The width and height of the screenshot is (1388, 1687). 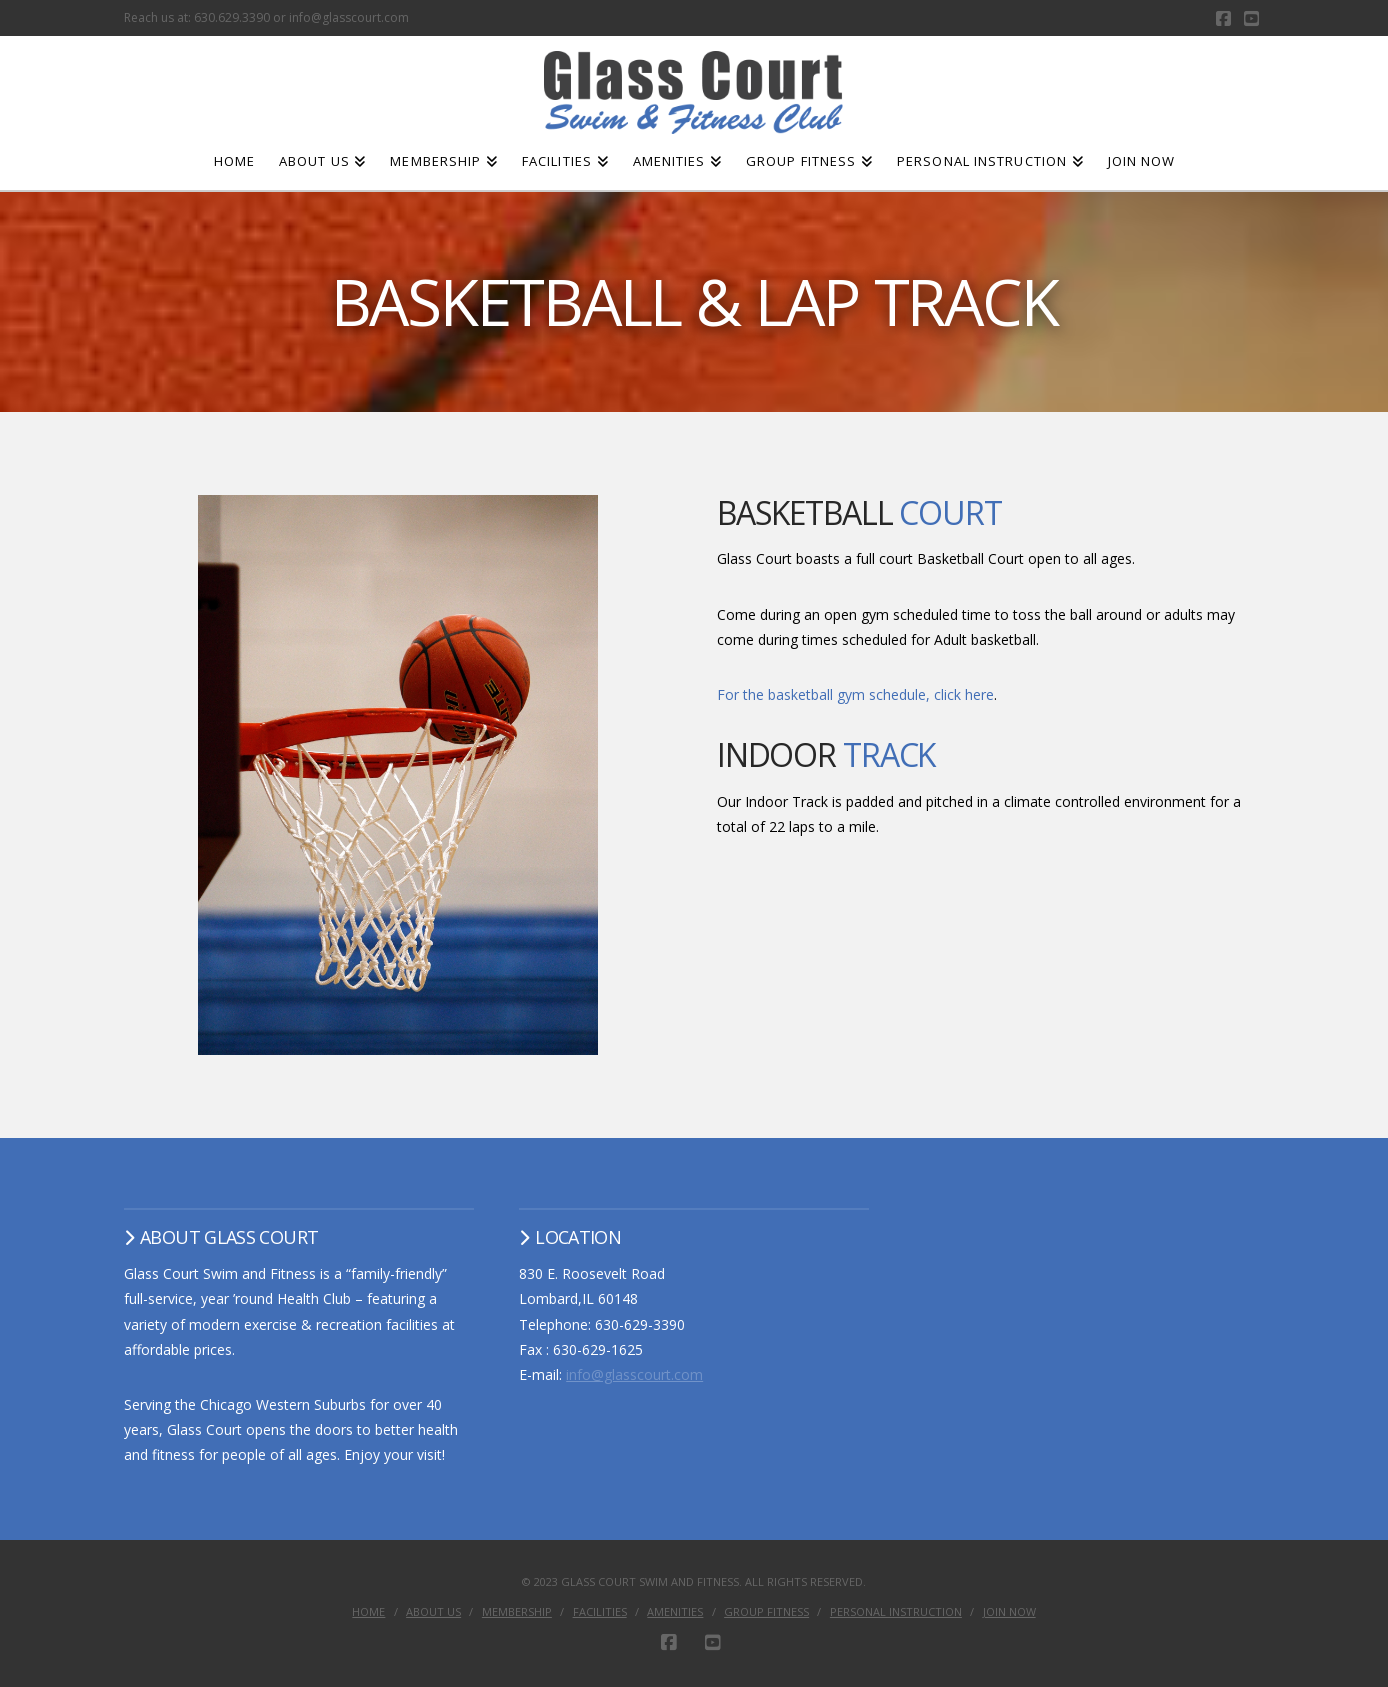 I want to click on Group Fitness, so click(x=766, y=1612).